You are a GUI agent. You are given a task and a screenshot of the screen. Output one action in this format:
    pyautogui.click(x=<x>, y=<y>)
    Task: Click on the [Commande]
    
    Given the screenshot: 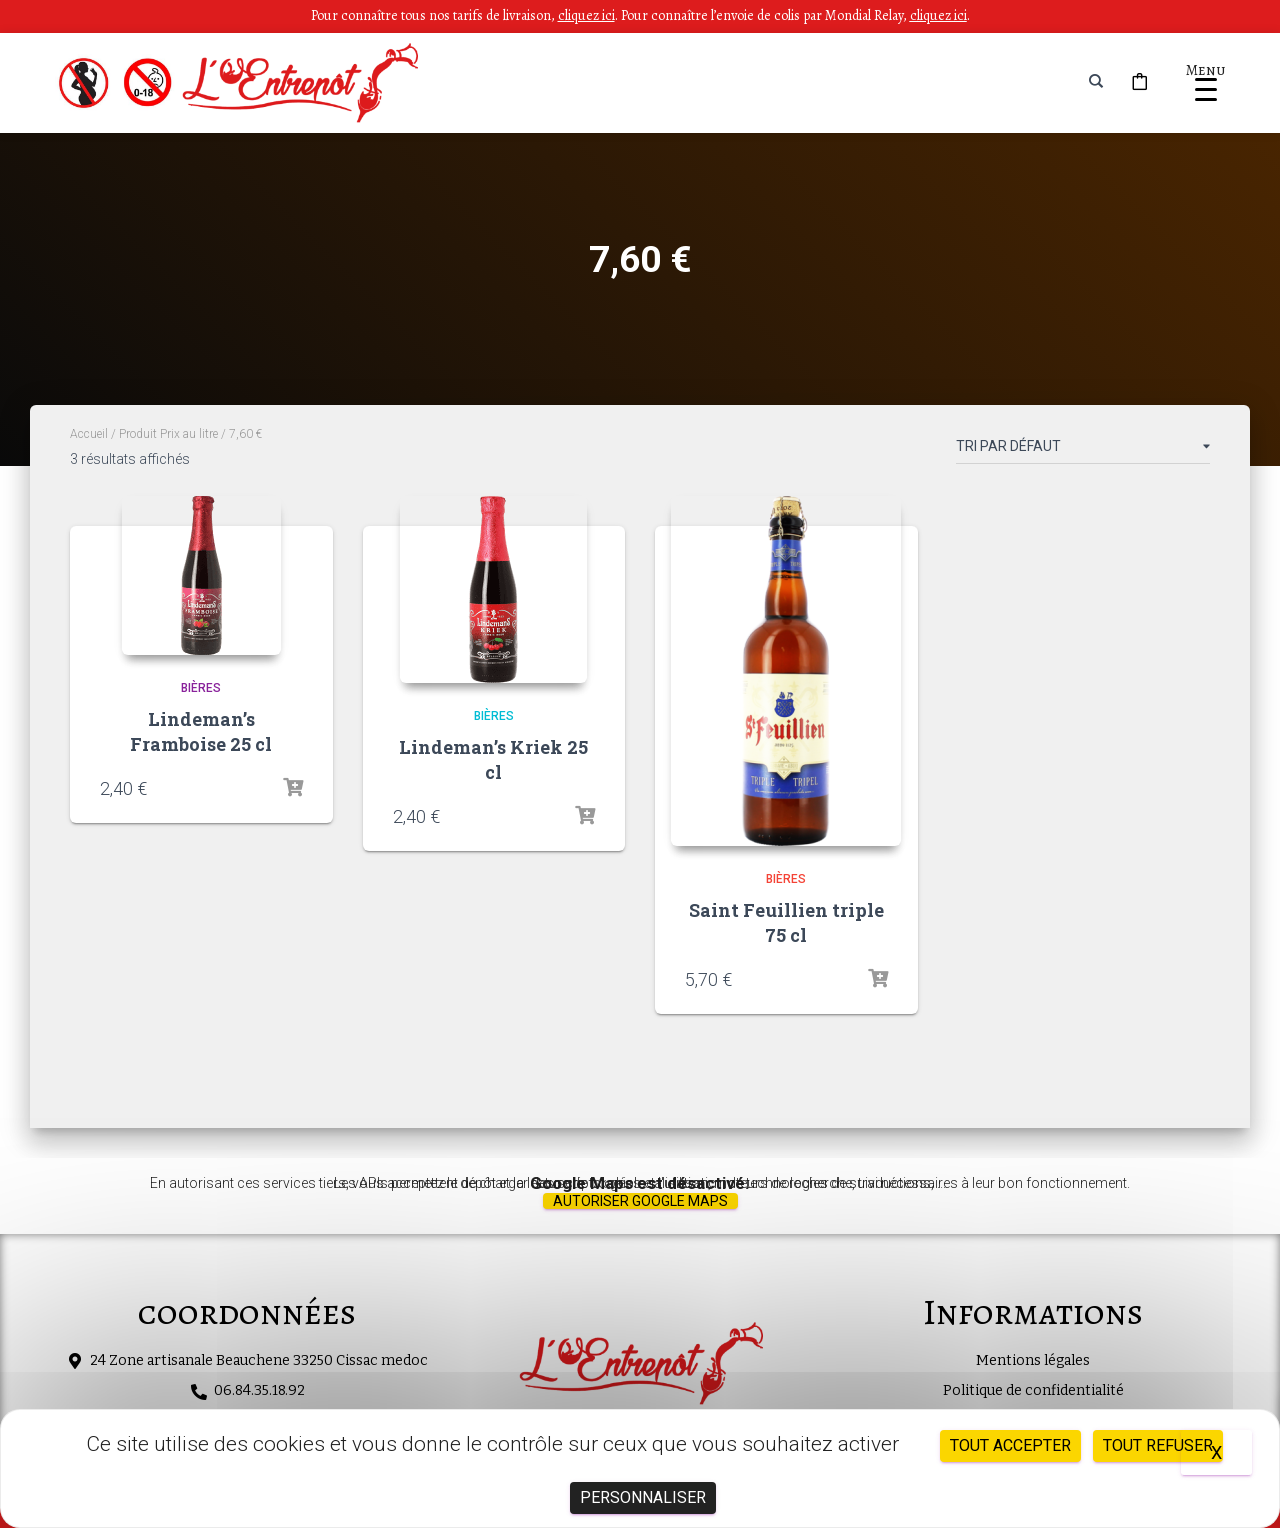 What is the action you would take?
    pyautogui.click(x=1083, y=450)
    